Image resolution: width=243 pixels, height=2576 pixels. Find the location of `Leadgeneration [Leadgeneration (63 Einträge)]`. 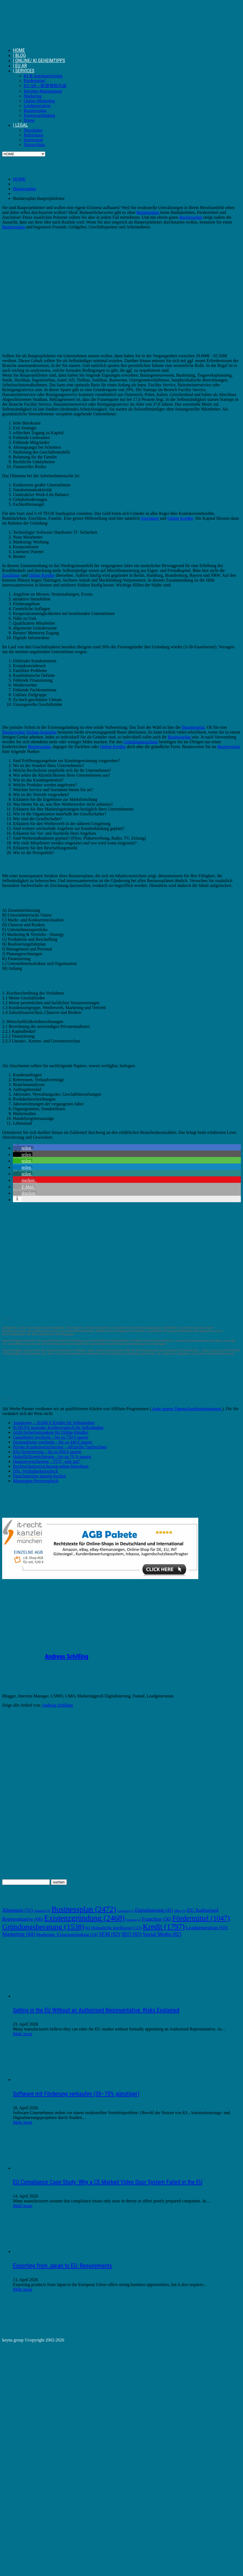

Leadgeneration [Leadgeneration (63 Einträge)] is located at coordinates (207, 1927).